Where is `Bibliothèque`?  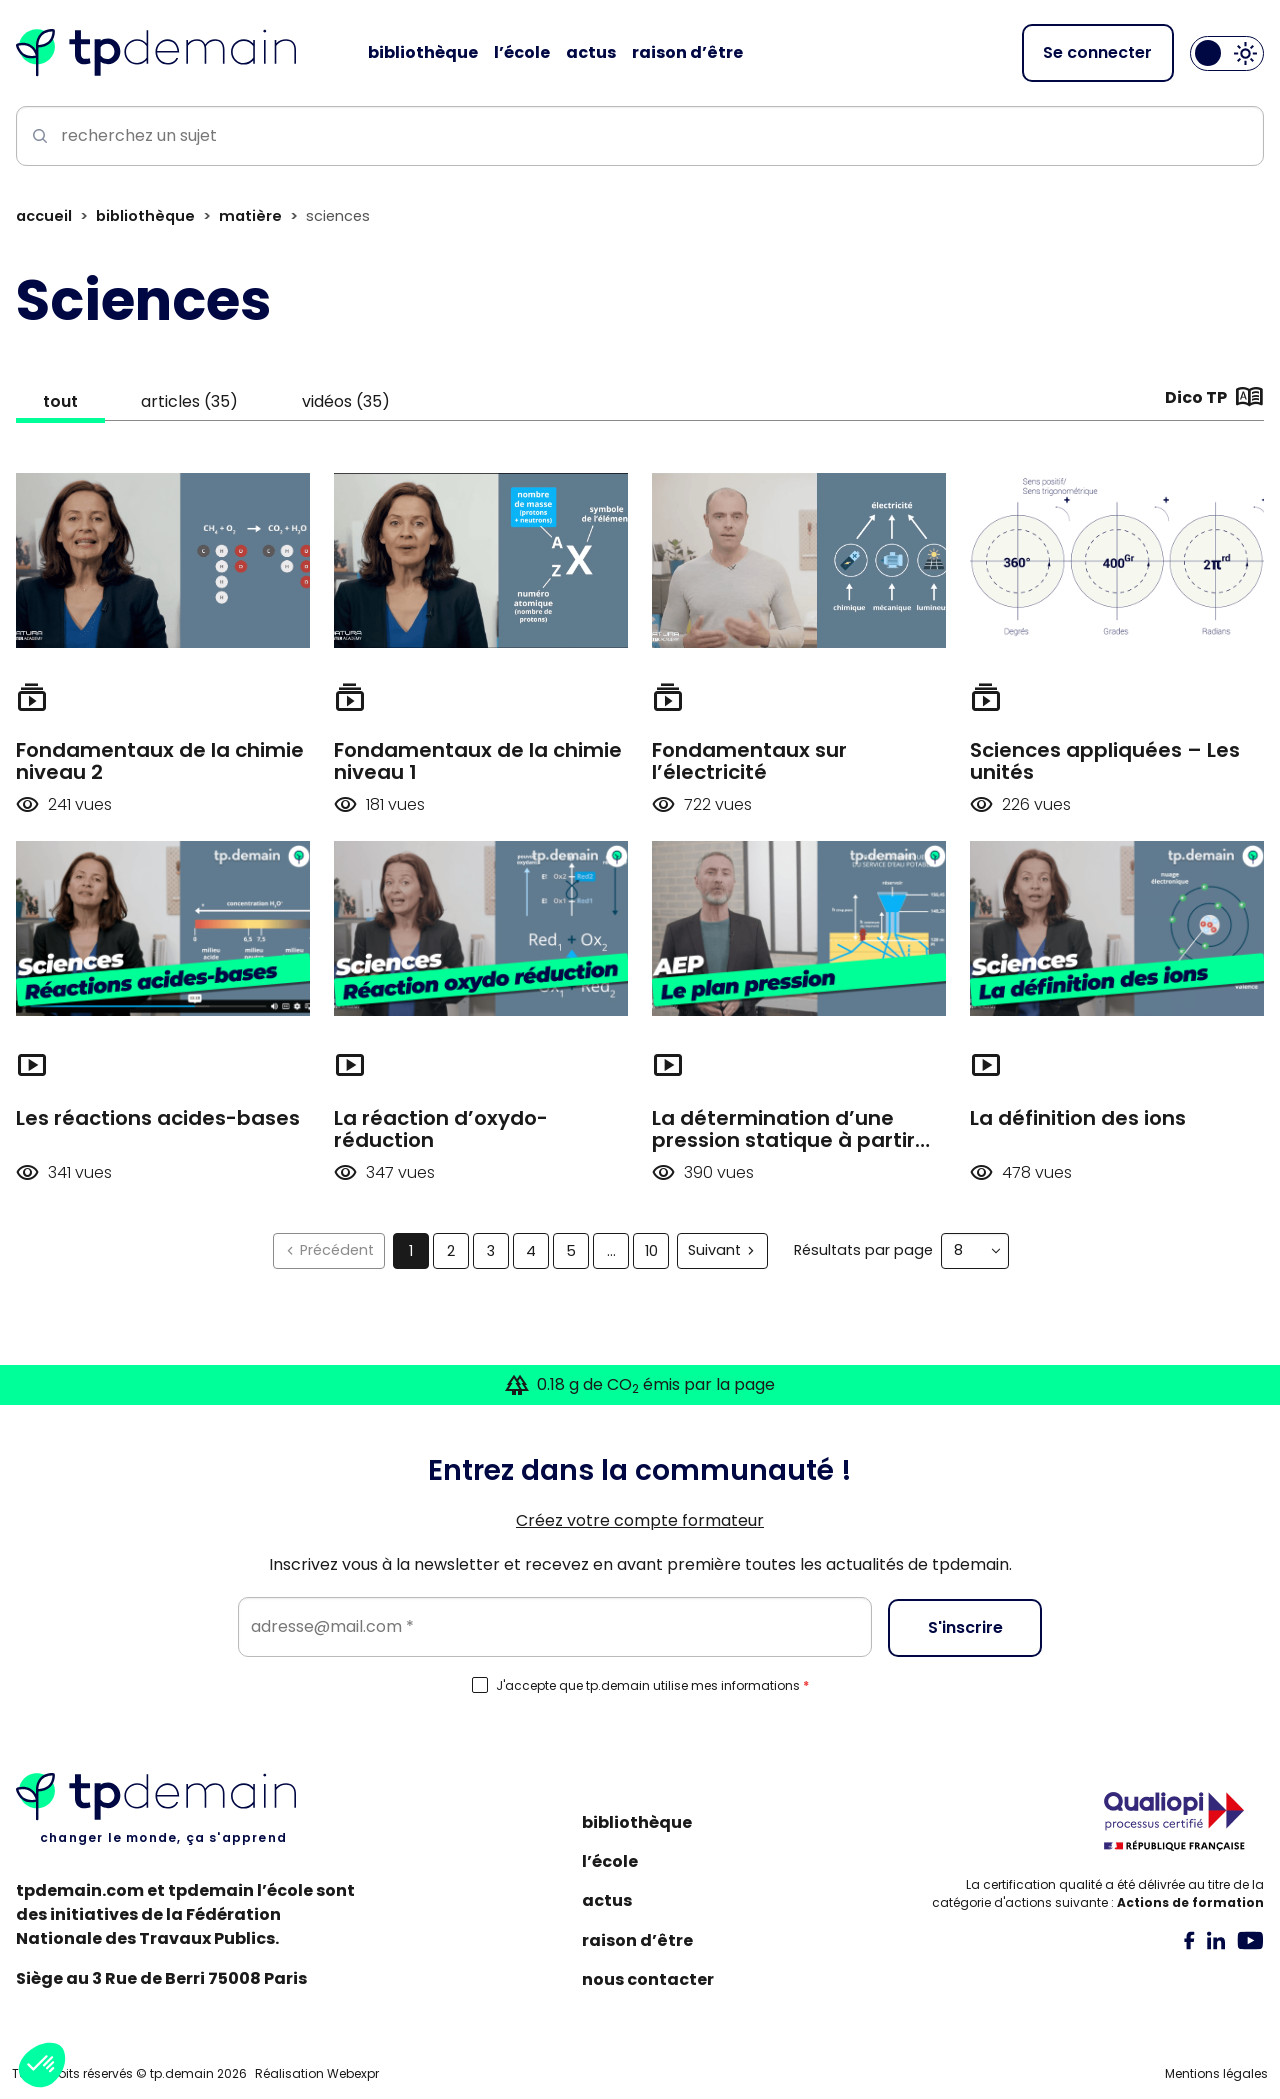 Bibliothèque is located at coordinates (145, 218).